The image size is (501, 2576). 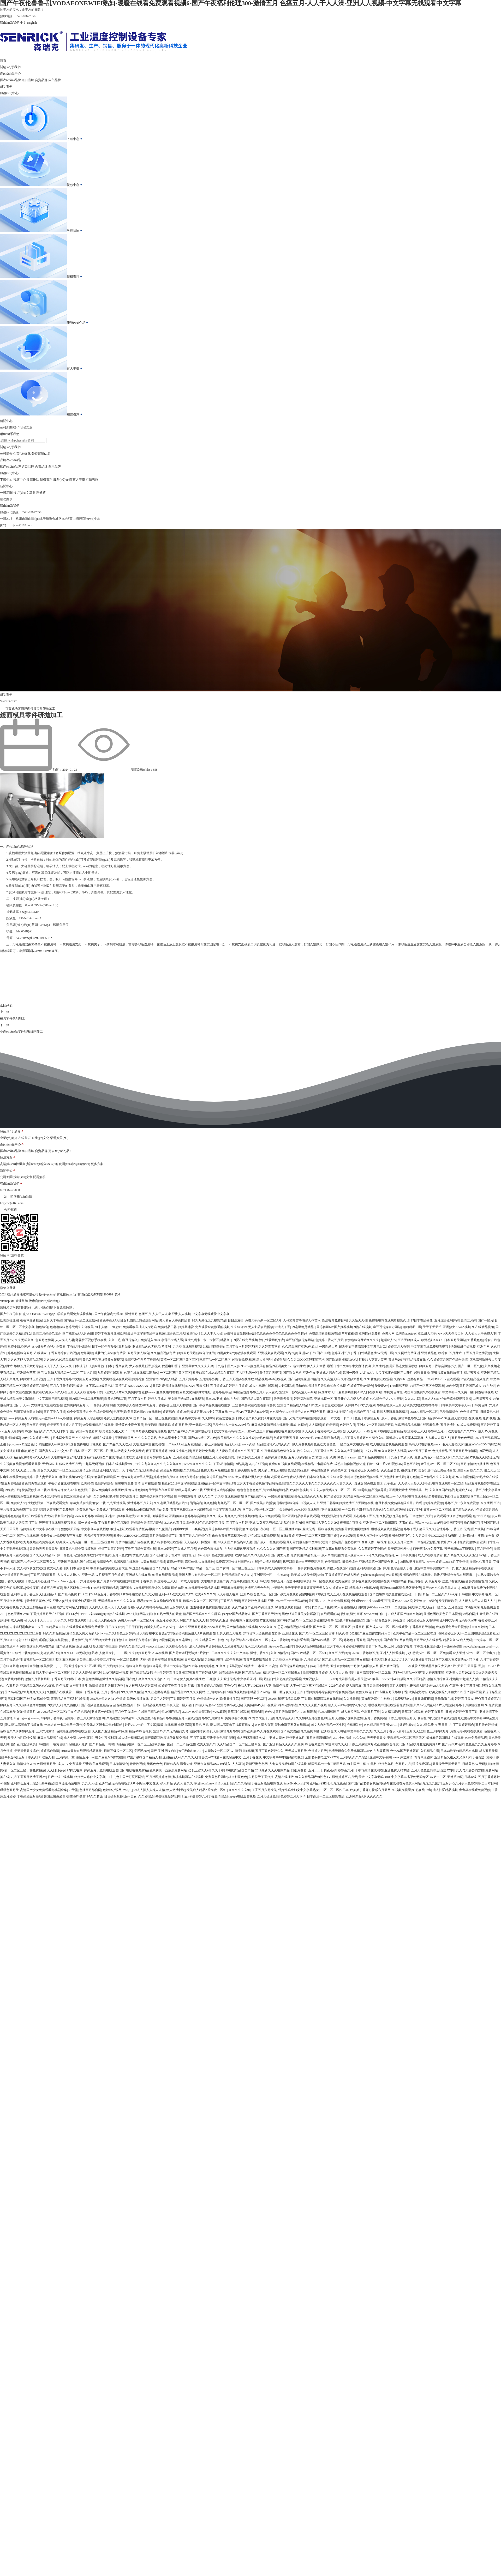 I want to click on 九九久久五月天综合伊人, so click(x=181, y=1522).